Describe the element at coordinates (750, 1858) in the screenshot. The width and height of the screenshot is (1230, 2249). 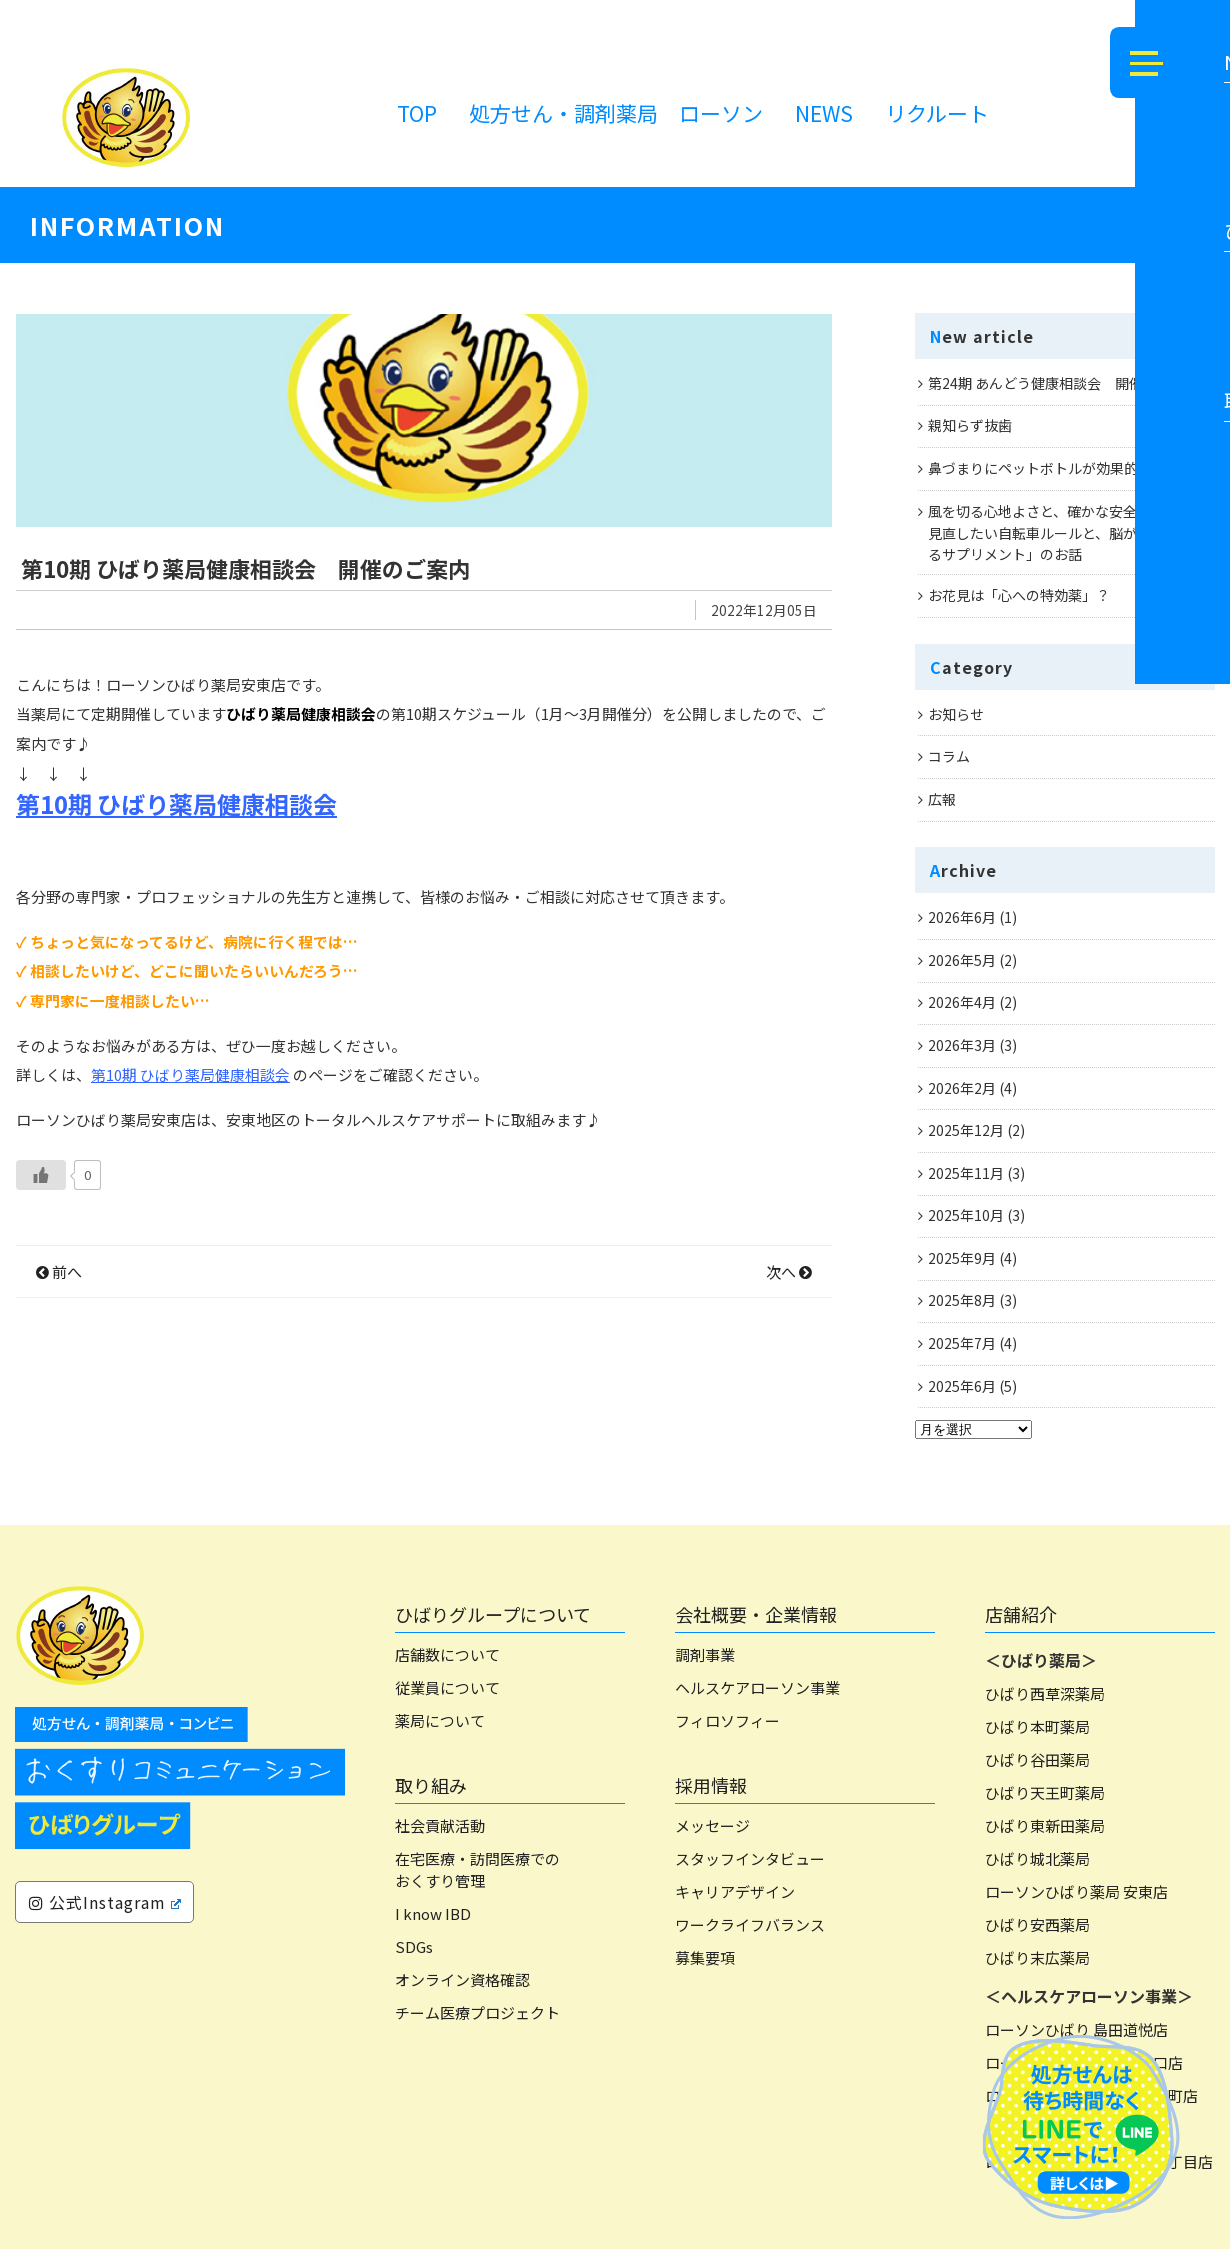
I see `スタッフインタビュー` at that location.